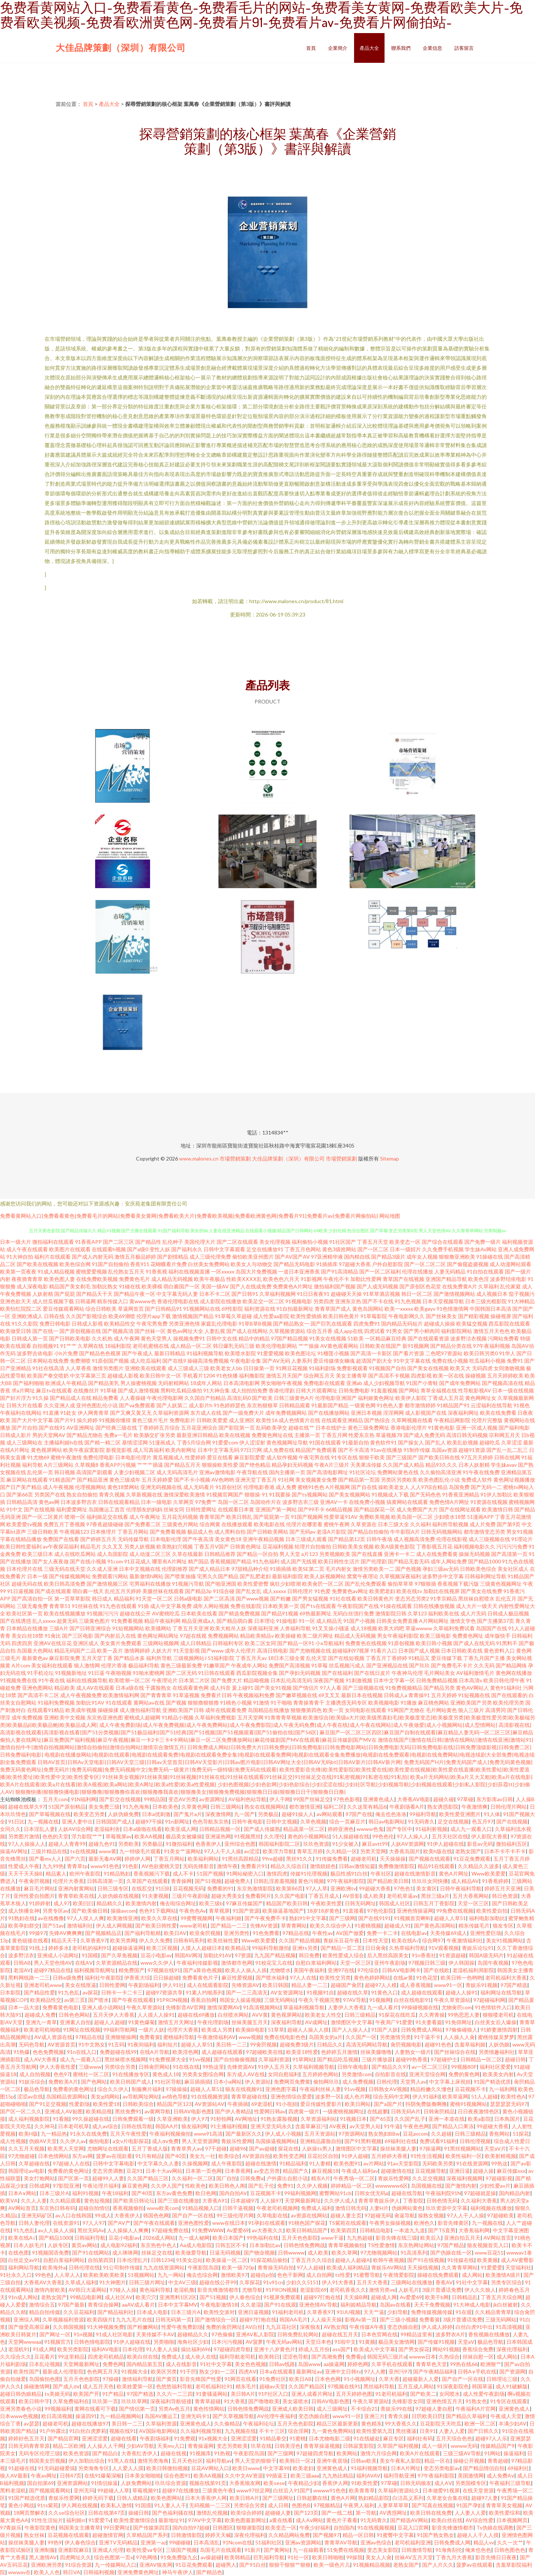 The image size is (535, 2576). I want to click on 久久国产电影, so click(289, 1896).